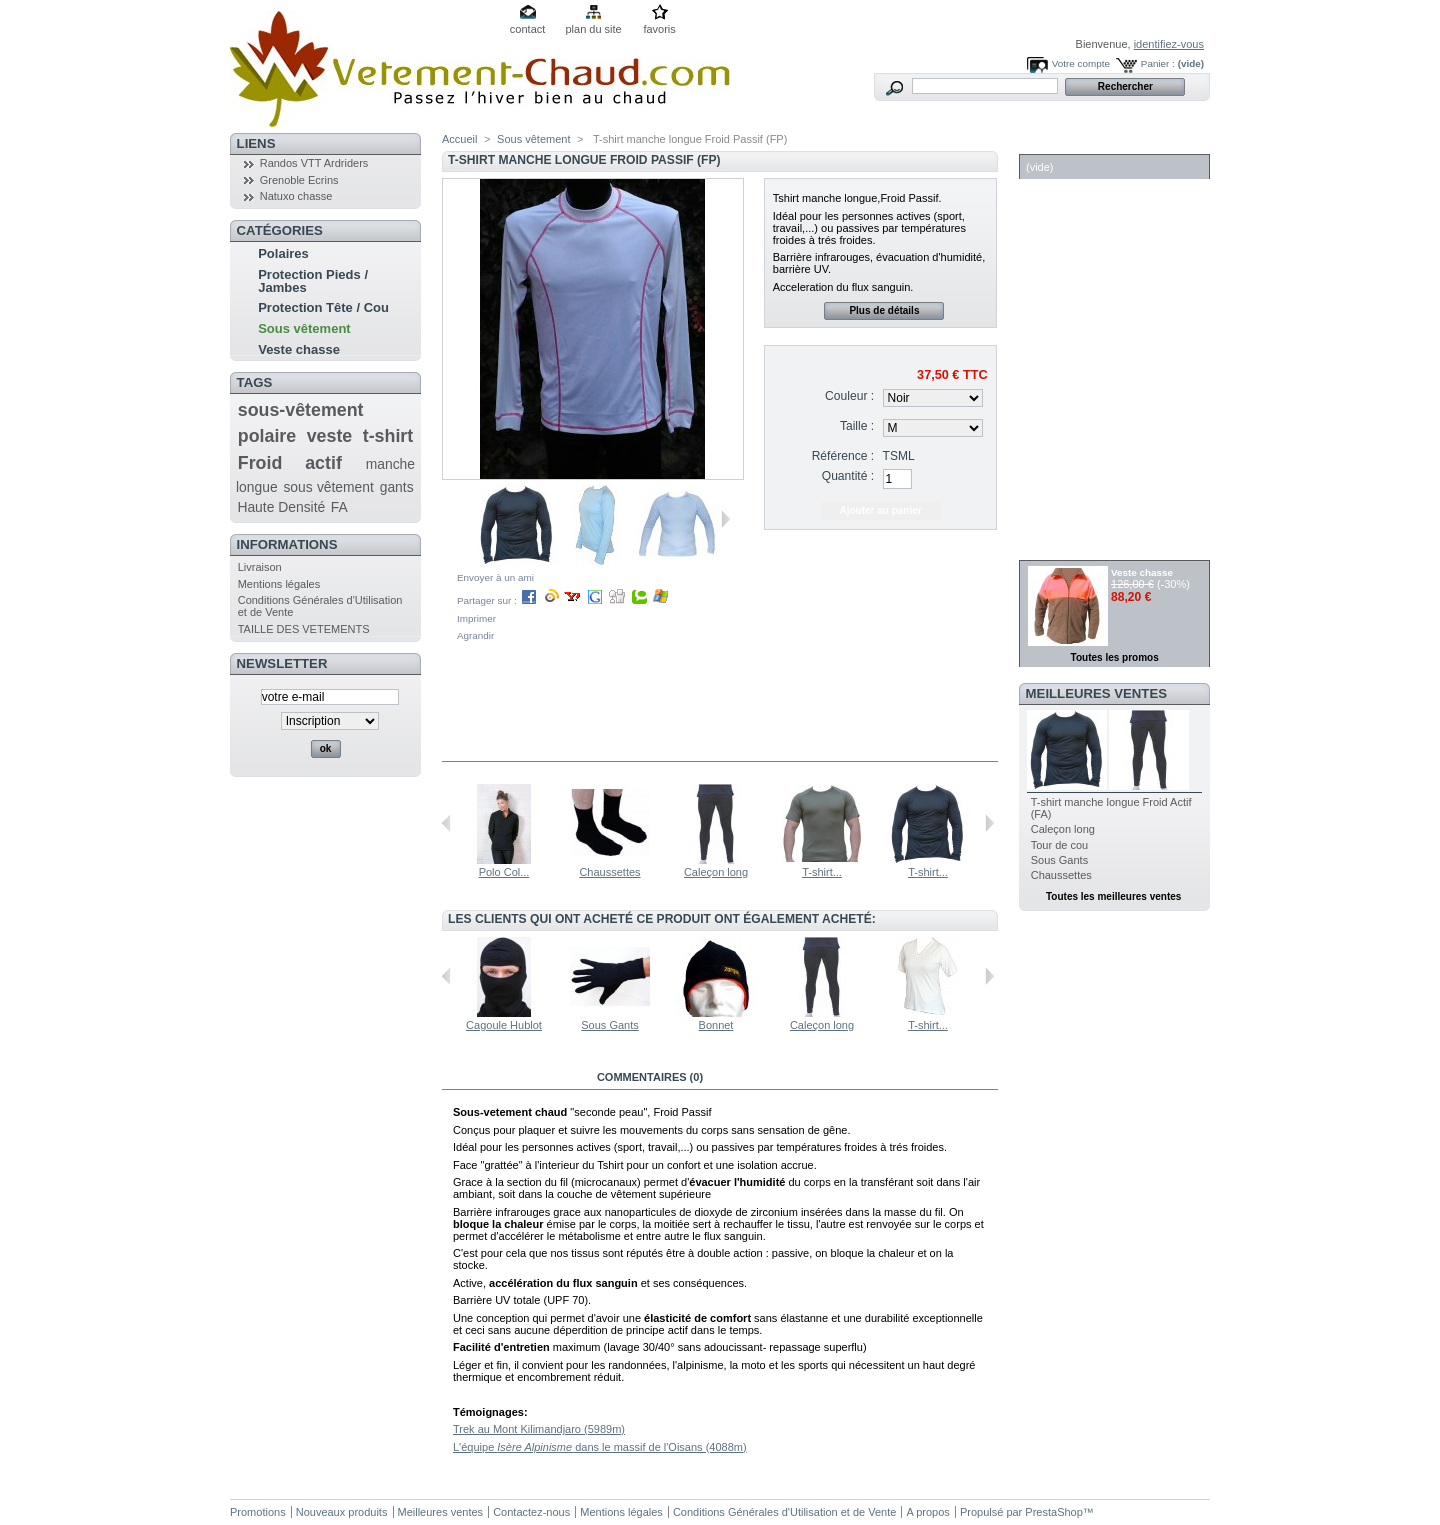  Describe the element at coordinates (1113, 896) in the screenshot. I see `Toutes les meilleures ventes` at that location.